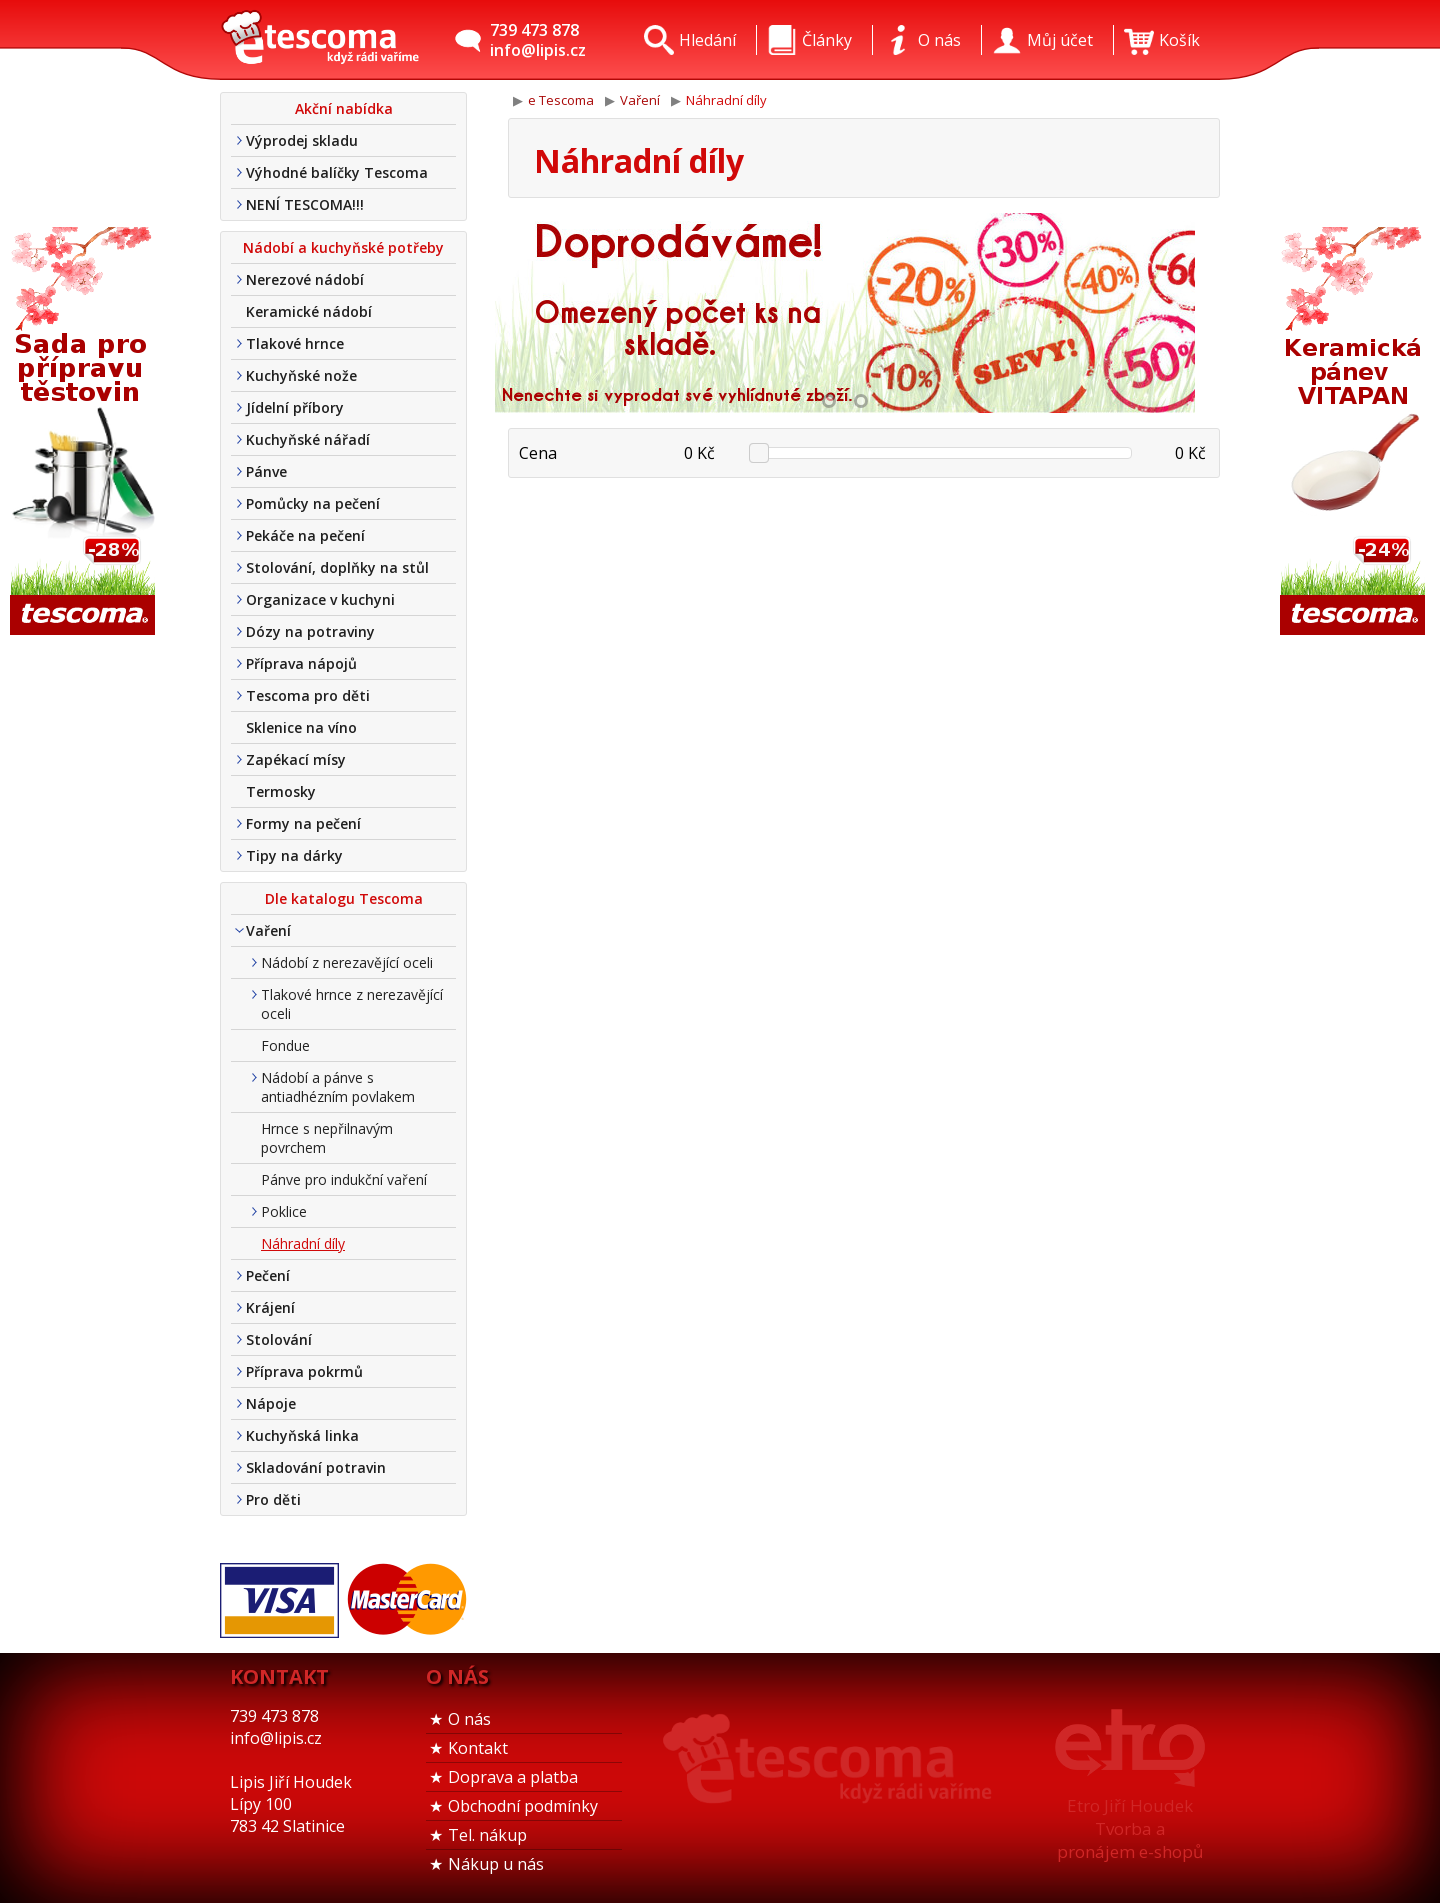  Describe the element at coordinates (308, 695) in the screenshot. I see `Tescoma pro děti` at that location.